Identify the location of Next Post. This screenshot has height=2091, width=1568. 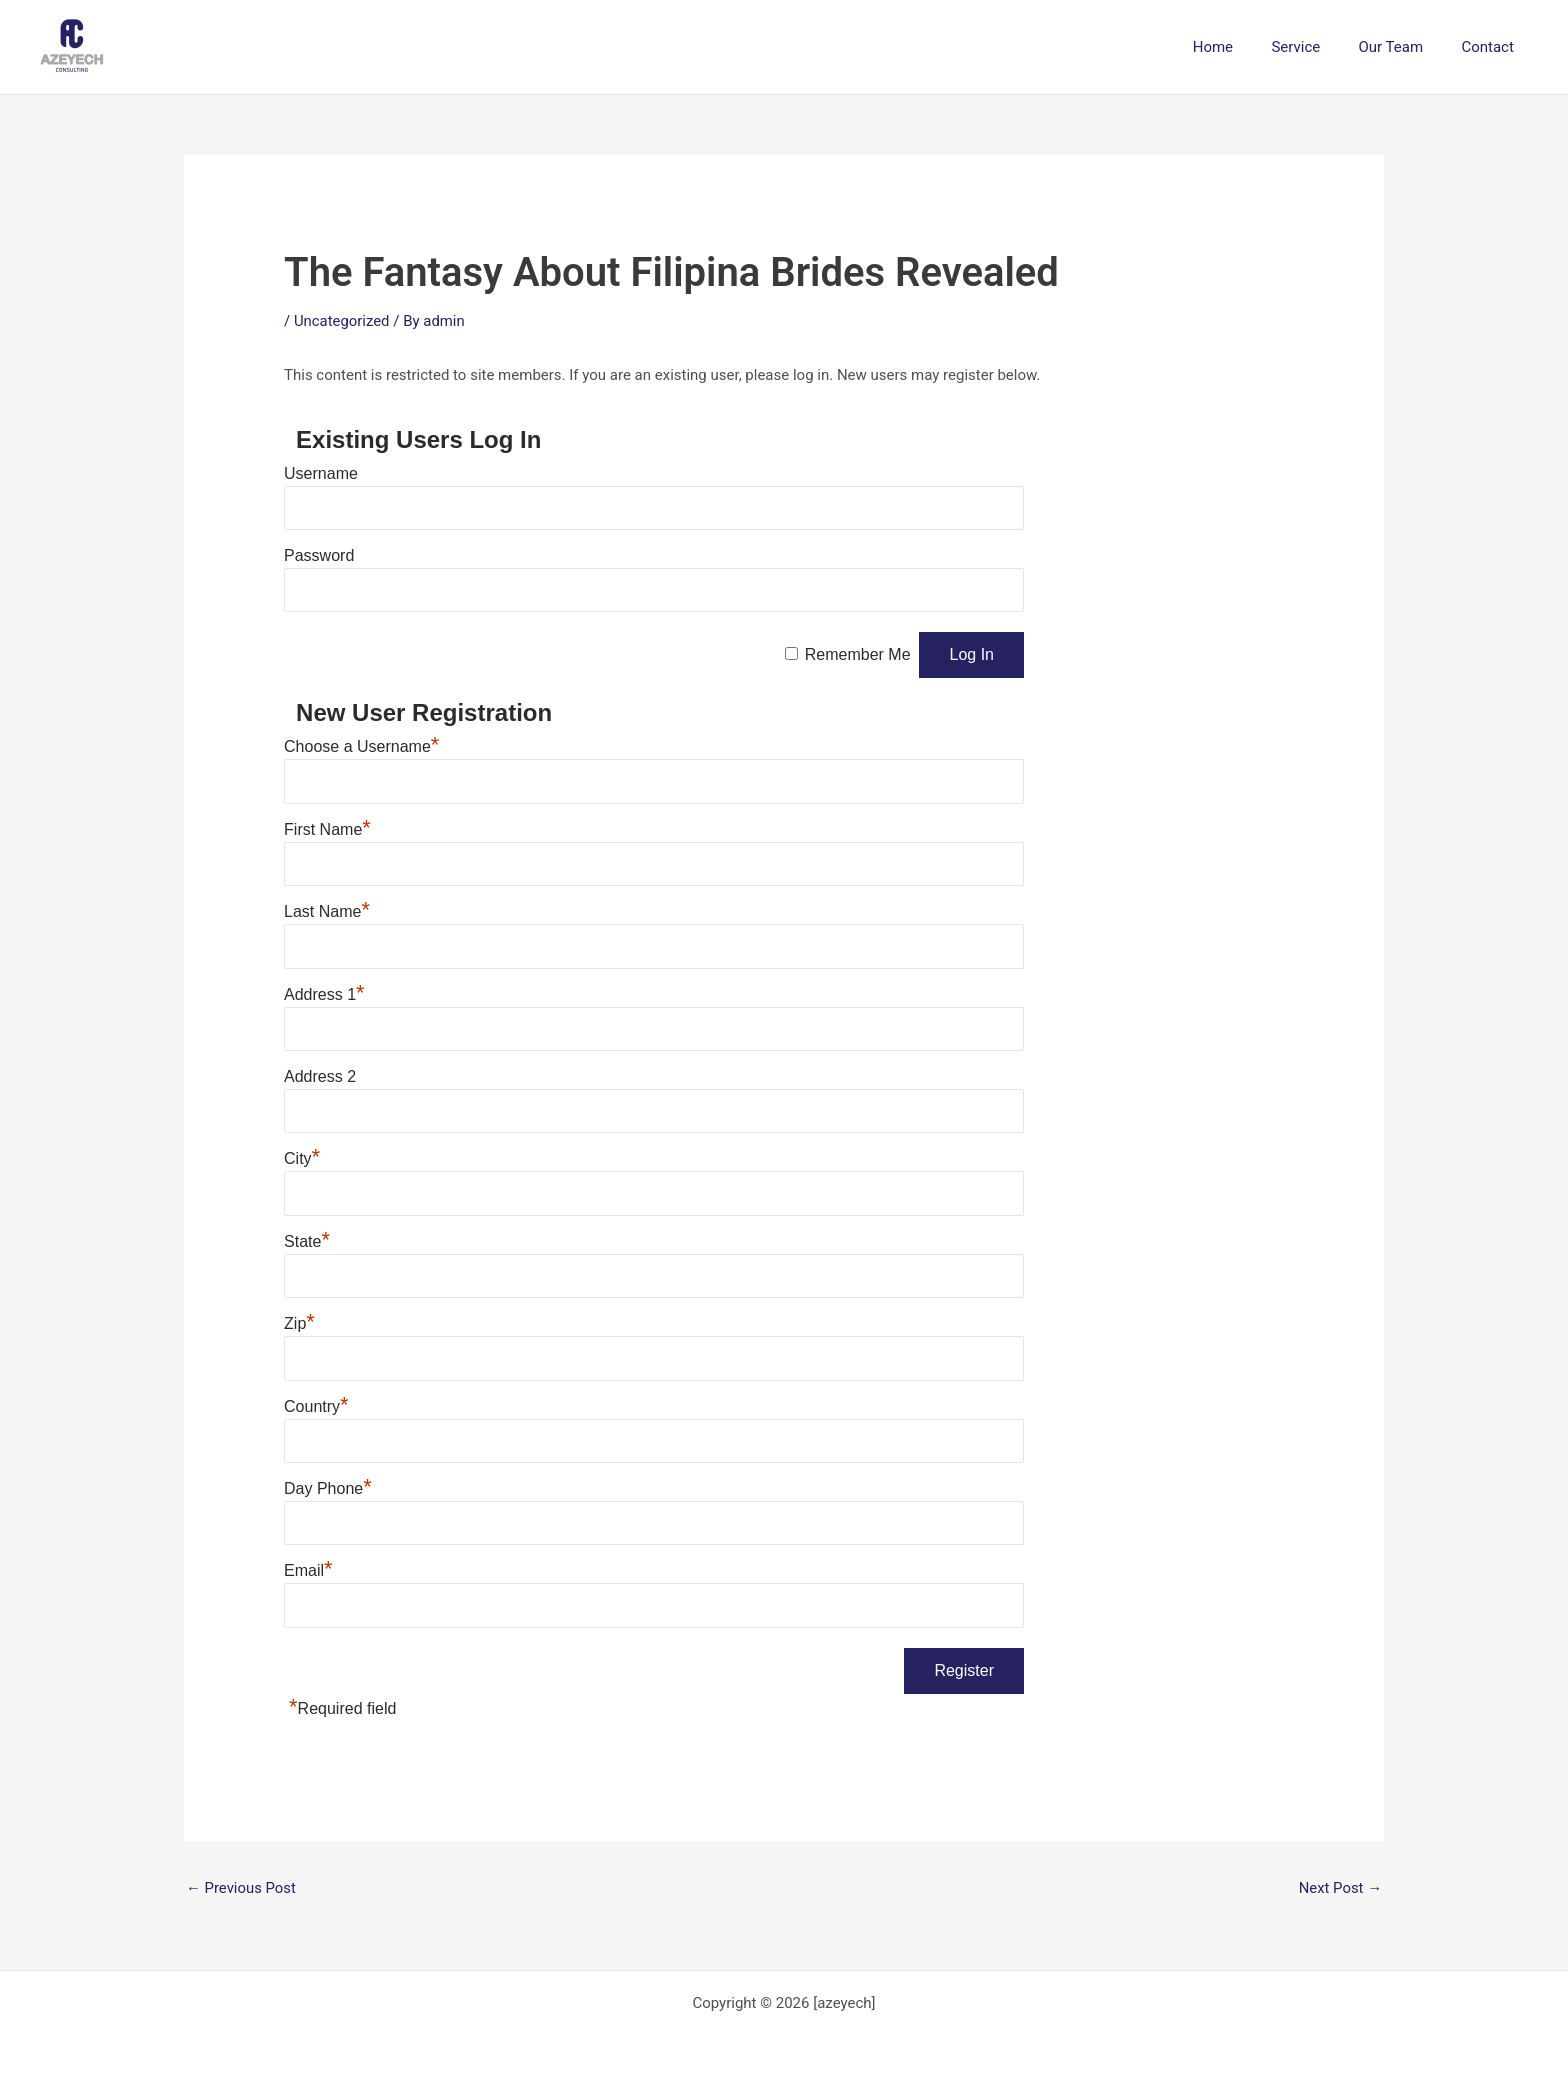
(1340, 1888).